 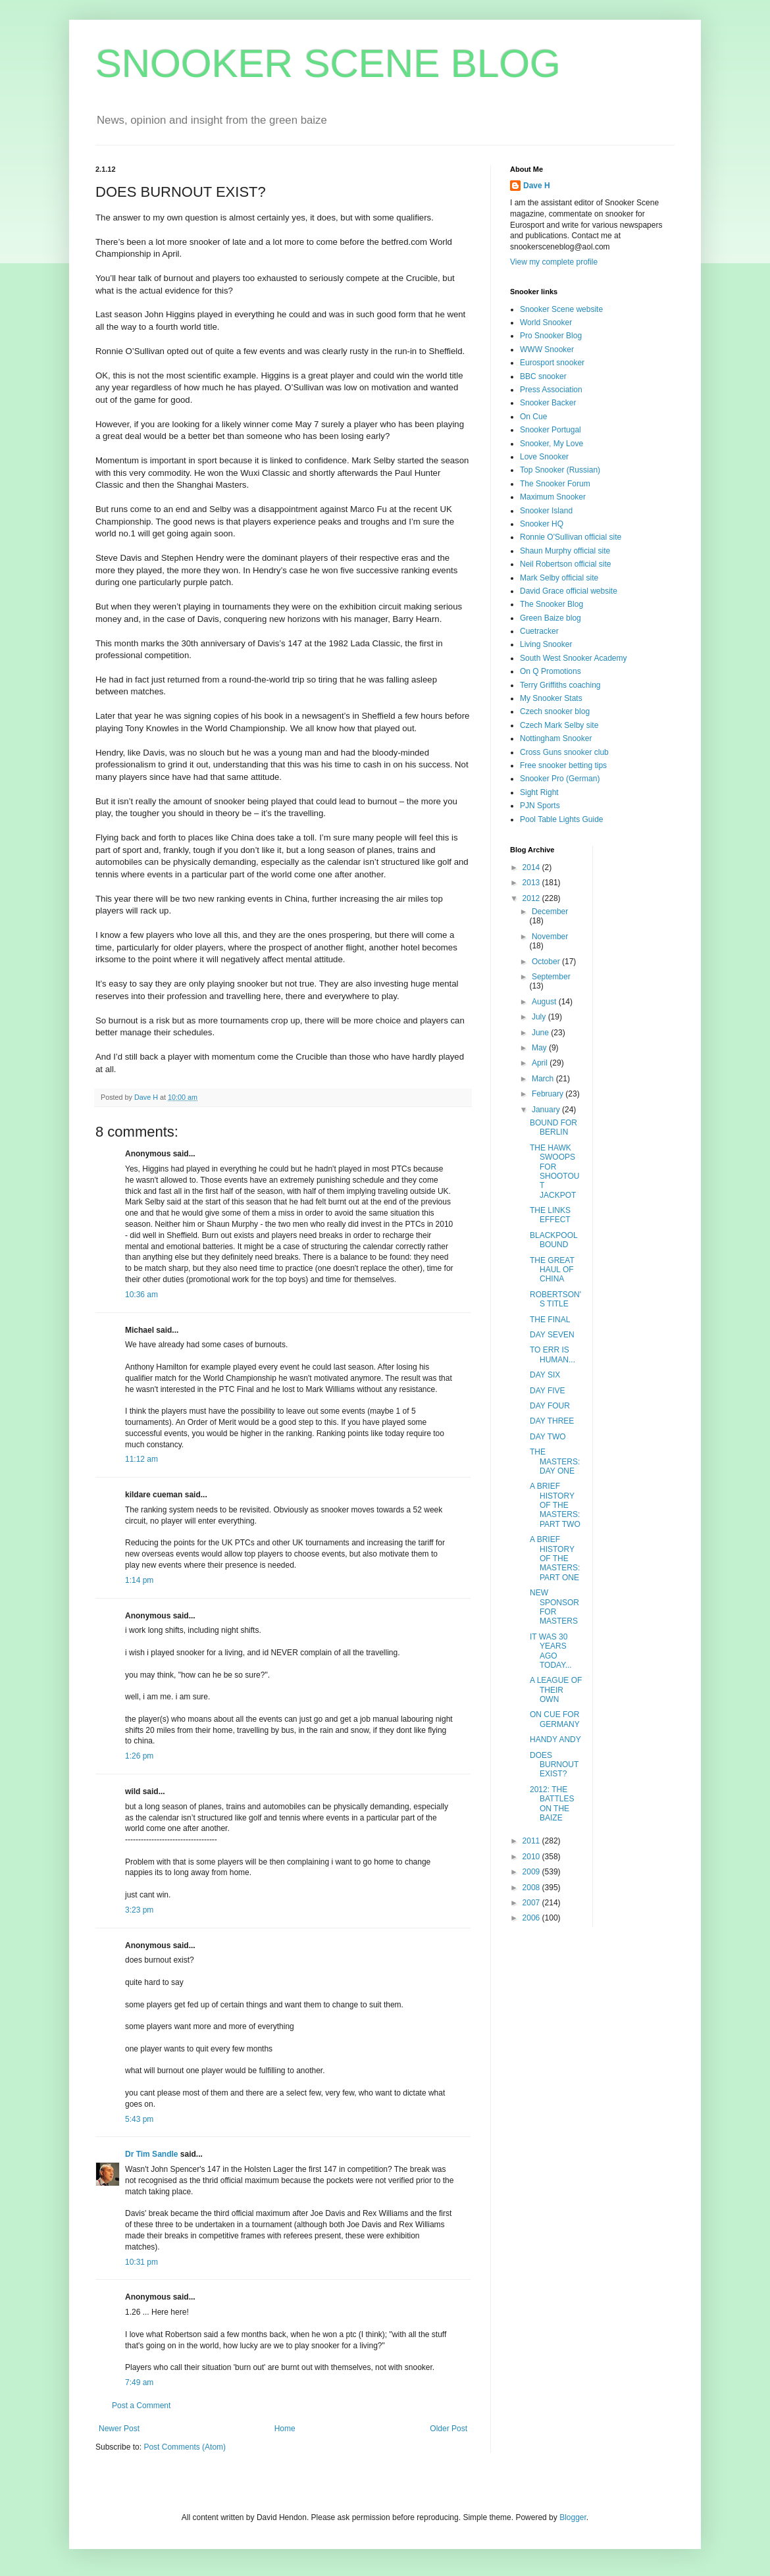 What do you see at coordinates (541, 1032) in the screenshot?
I see `June` at bounding box center [541, 1032].